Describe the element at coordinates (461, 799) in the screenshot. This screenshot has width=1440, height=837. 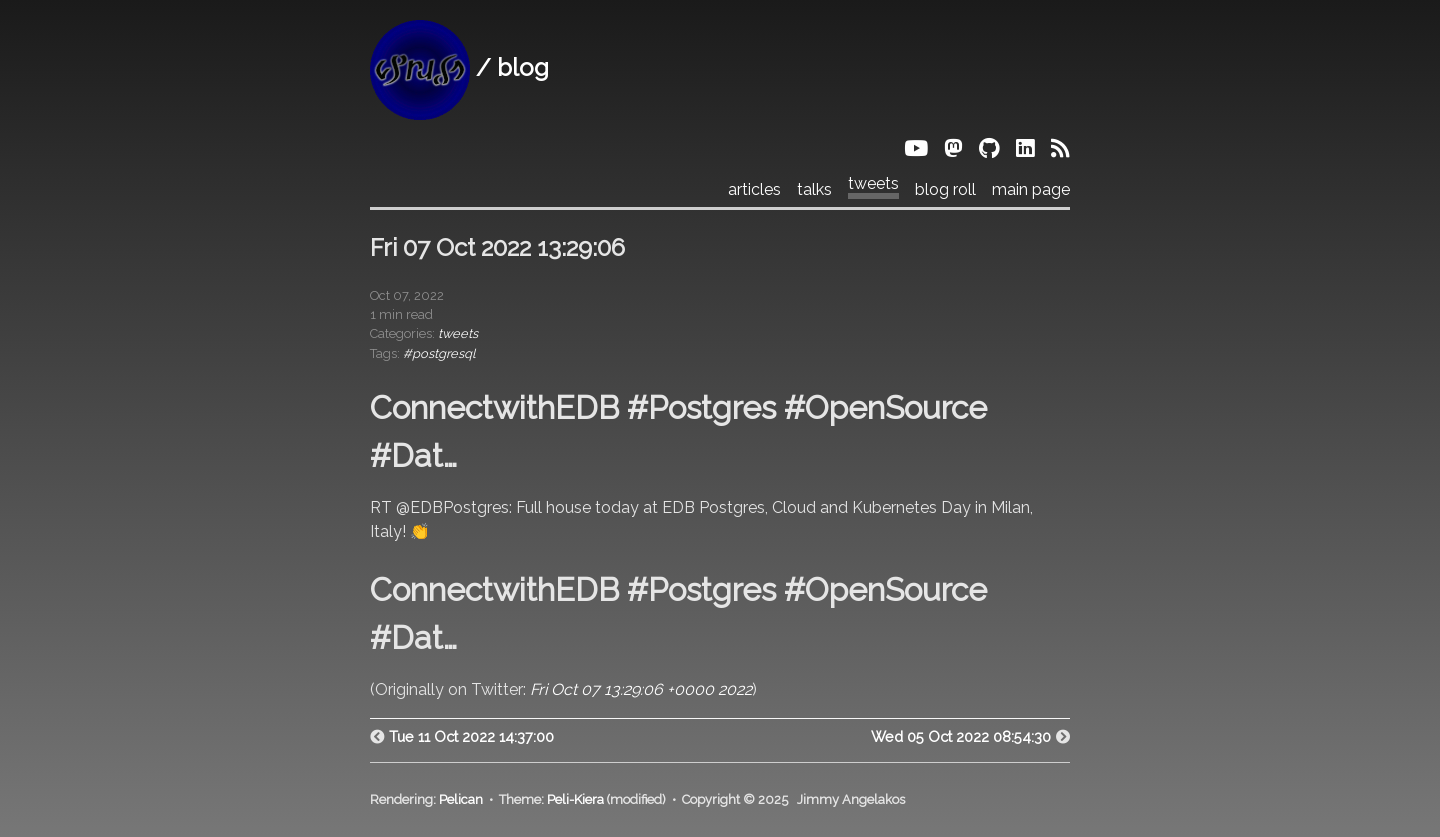
I see `Pelican` at that location.